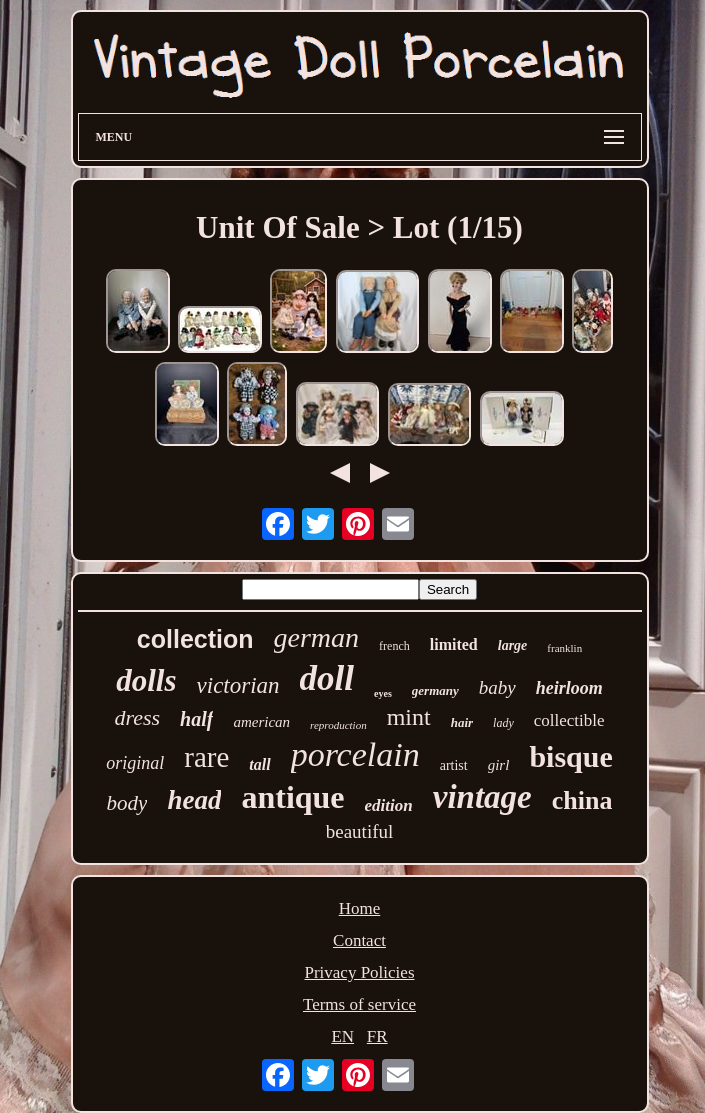 Image resolution: width=705 pixels, height=1113 pixels. I want to click on head, so click(194, 800).